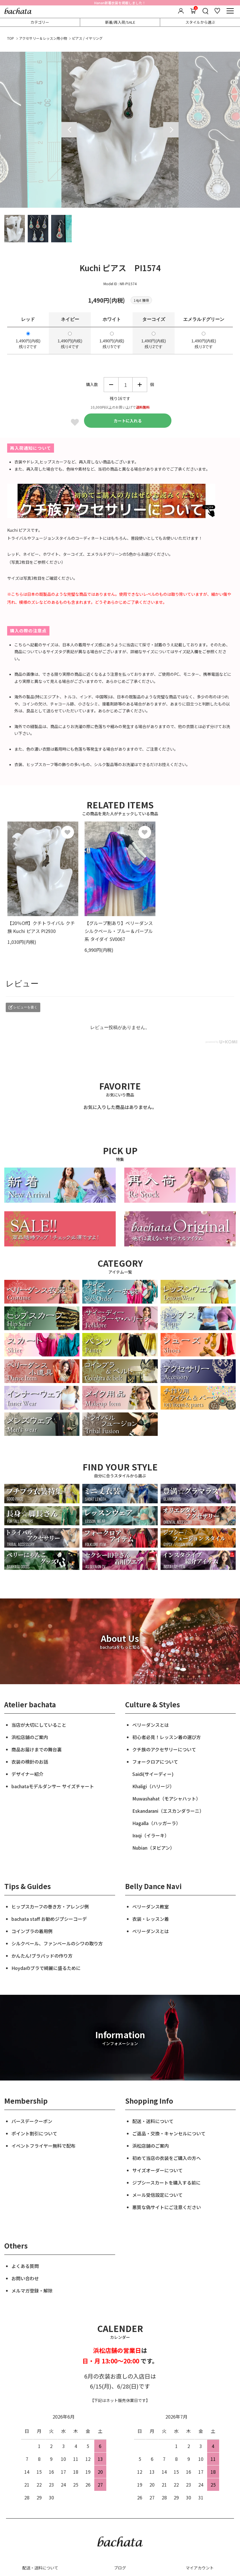  Describe the element at coordinates (29, 1737) in the screenshot. I see `浜松店舗のご案内` at that location.